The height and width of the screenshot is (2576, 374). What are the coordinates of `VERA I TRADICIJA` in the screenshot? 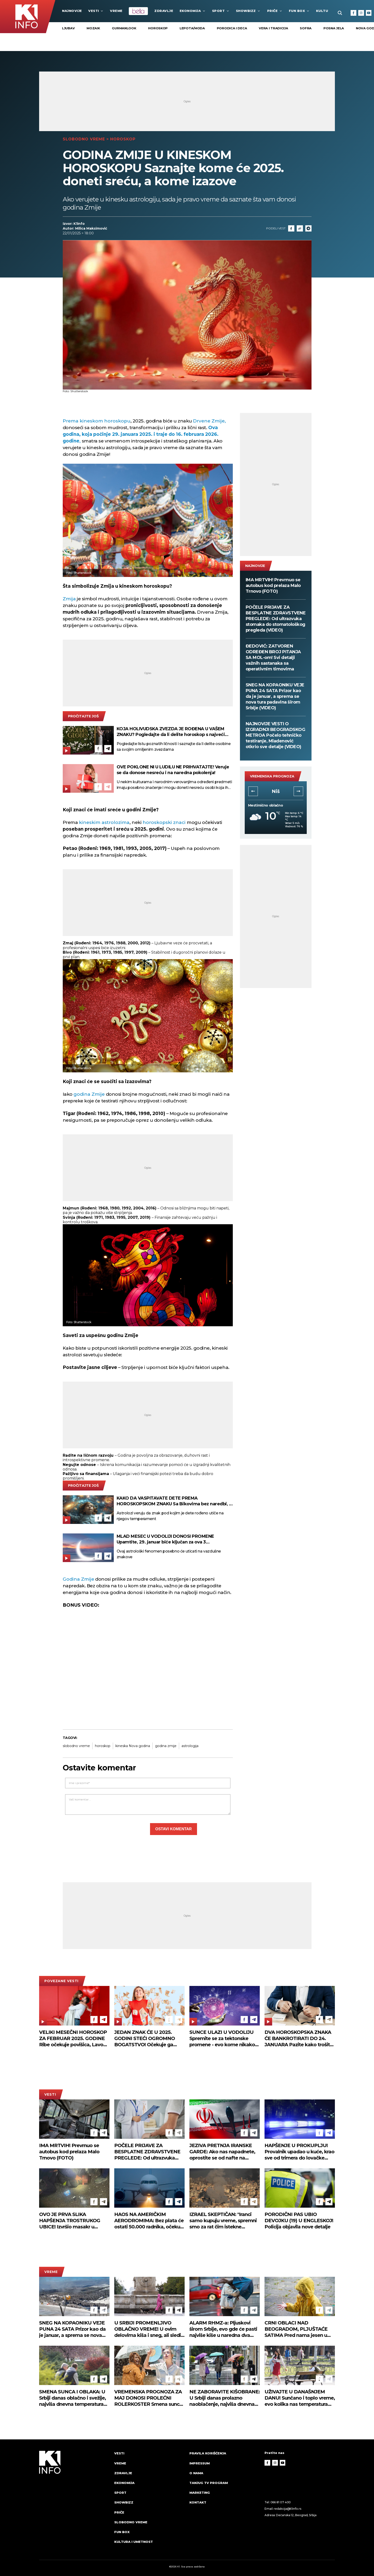 It's located at (273, 28).